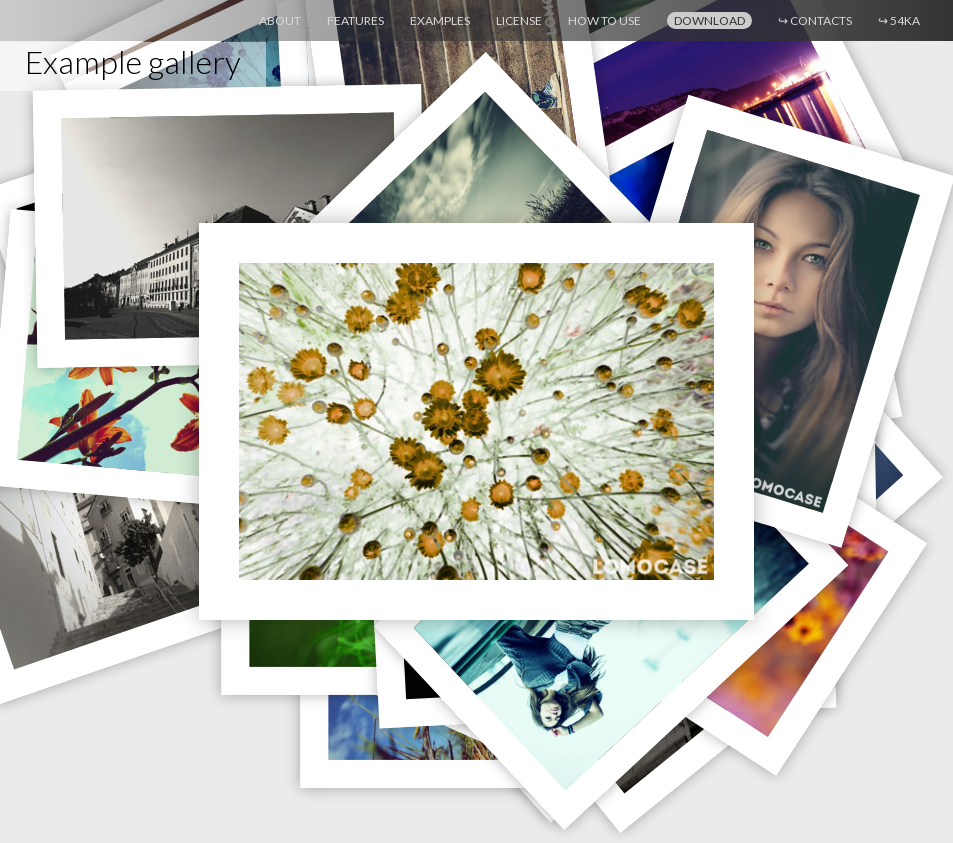 The height and width of the screenshot is (843, 953). Describe the element at coordinates (280, 20) in the screenshot. I see `About` at that location.